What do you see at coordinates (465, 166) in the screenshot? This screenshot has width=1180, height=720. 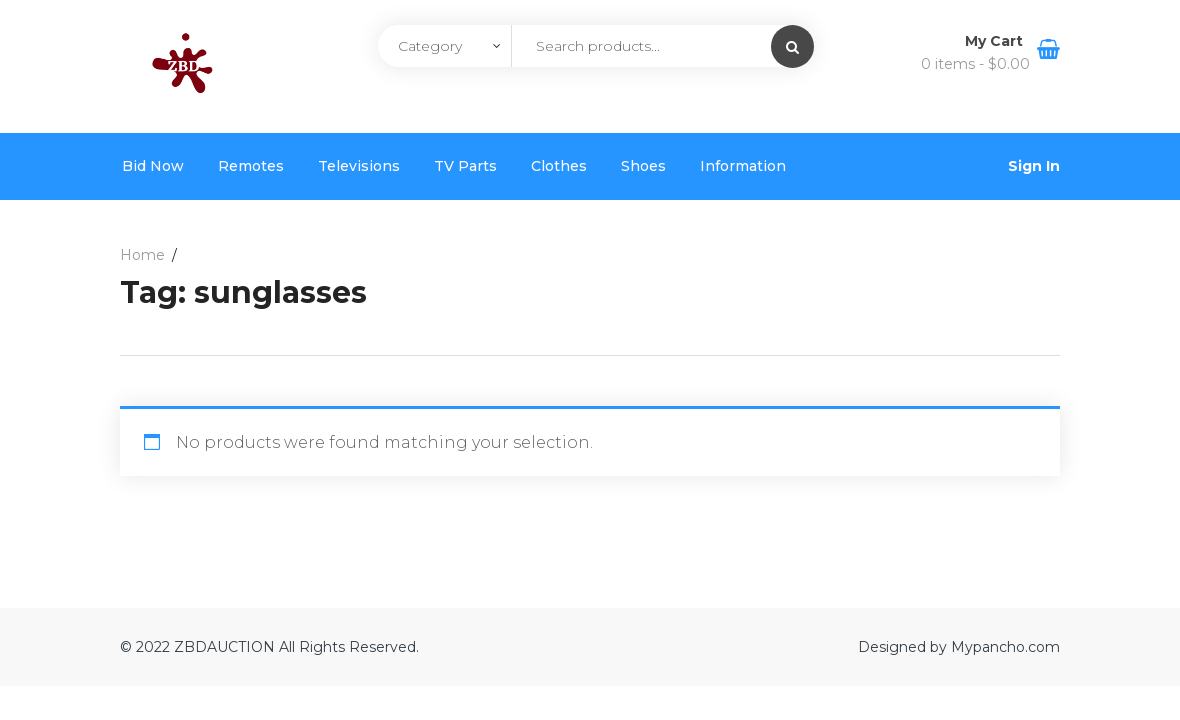 I see `TV Parts` at bounding box center [465, 166].